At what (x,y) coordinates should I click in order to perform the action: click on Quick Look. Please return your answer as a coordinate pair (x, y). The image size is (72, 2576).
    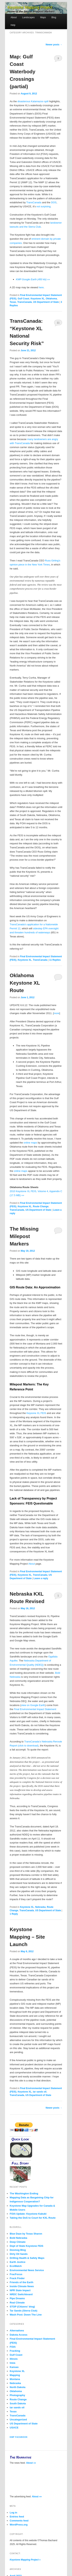
    Looking at the image, I should click on (20, 2139).